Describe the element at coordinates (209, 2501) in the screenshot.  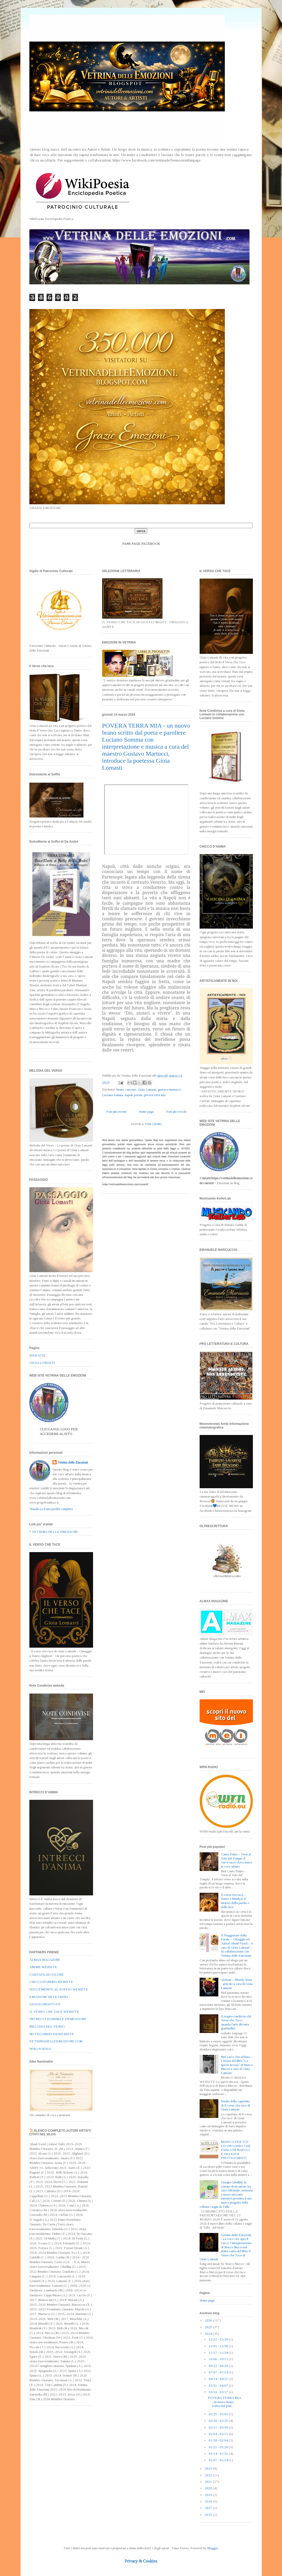
I see `2018` at that location.